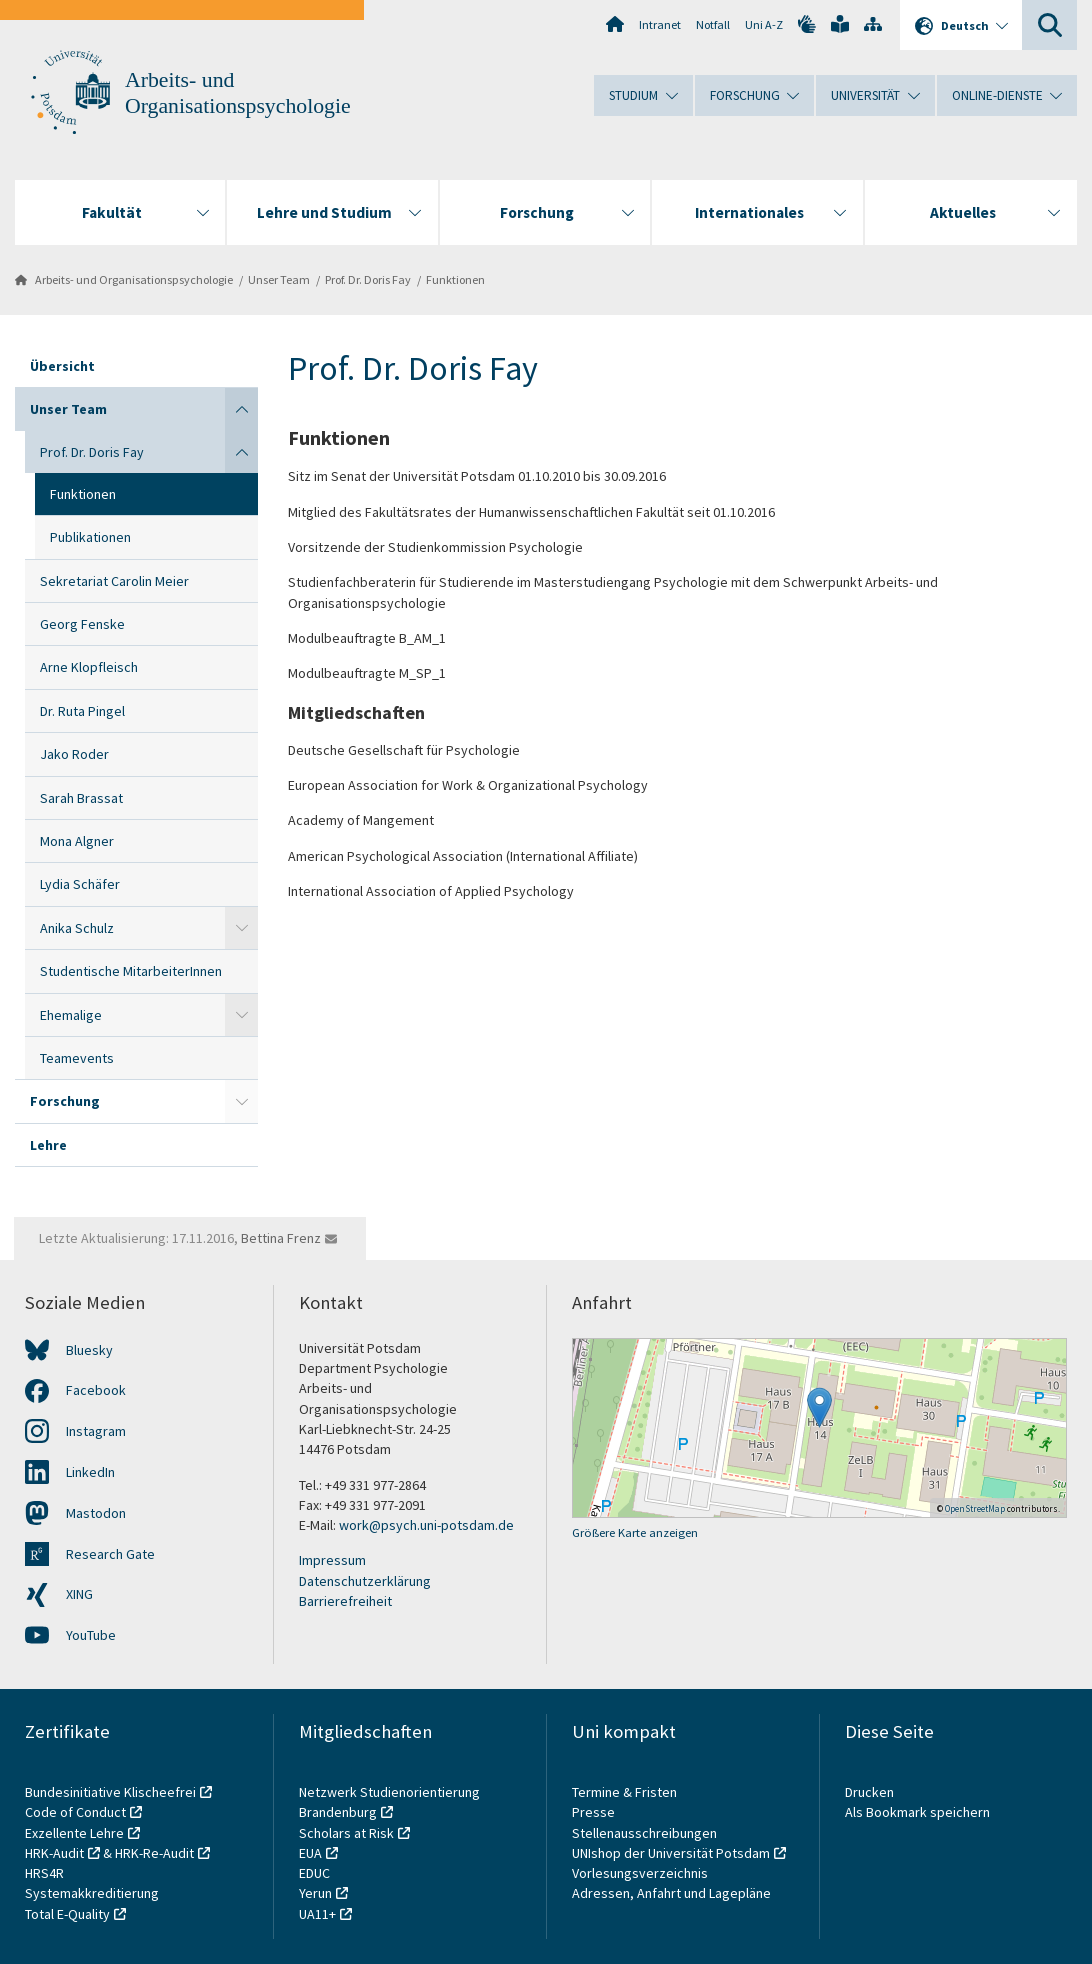 This screenshot has height=1964, width=1092. What do you see at coordinates (80, 884) in the screenshot?
I see `Lydia Schäfer` at bounding box center [80, 884].